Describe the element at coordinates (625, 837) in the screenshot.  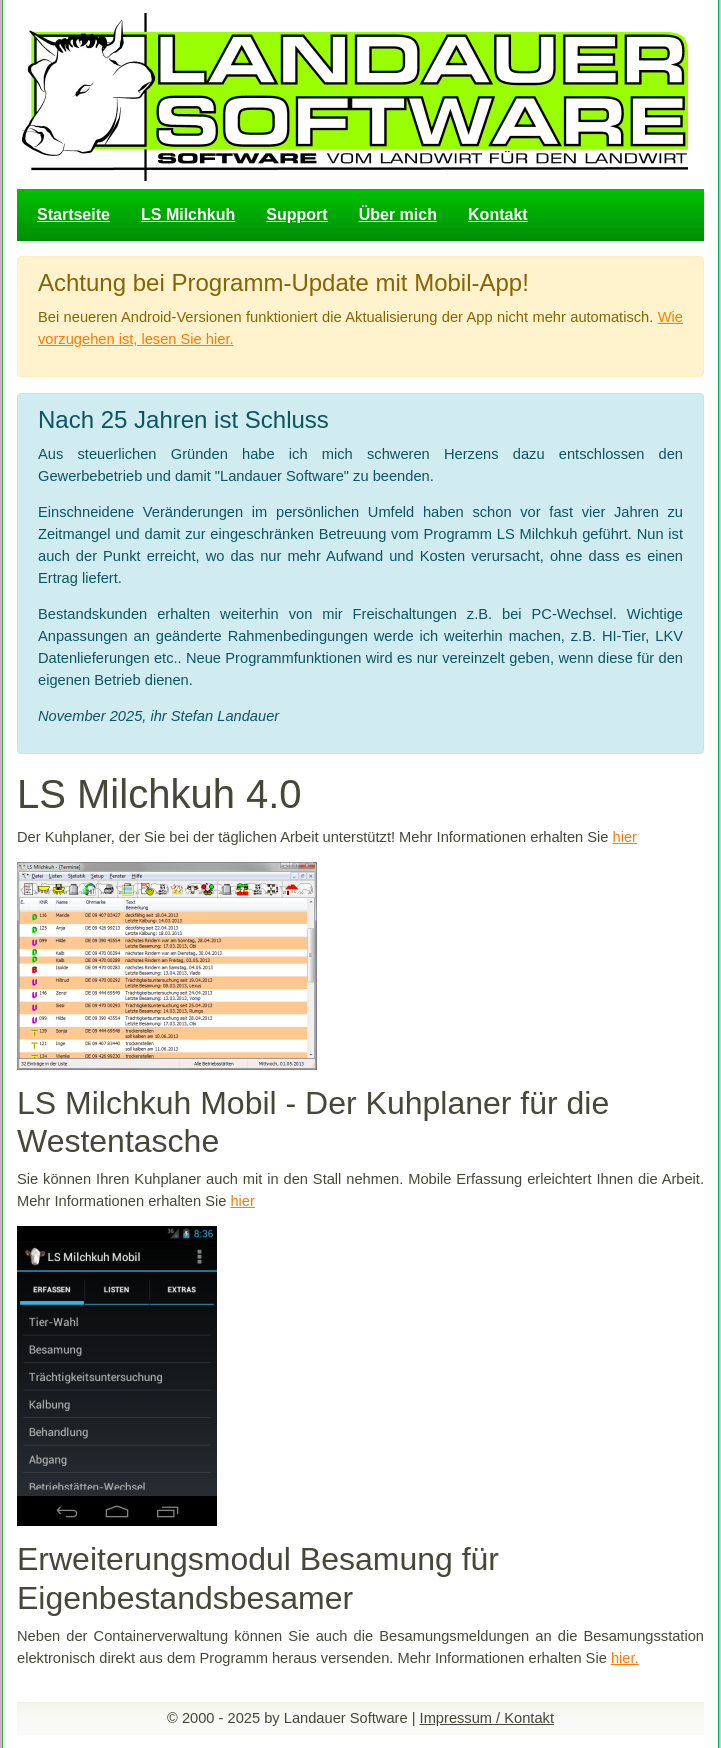
I see `hier` at that location.